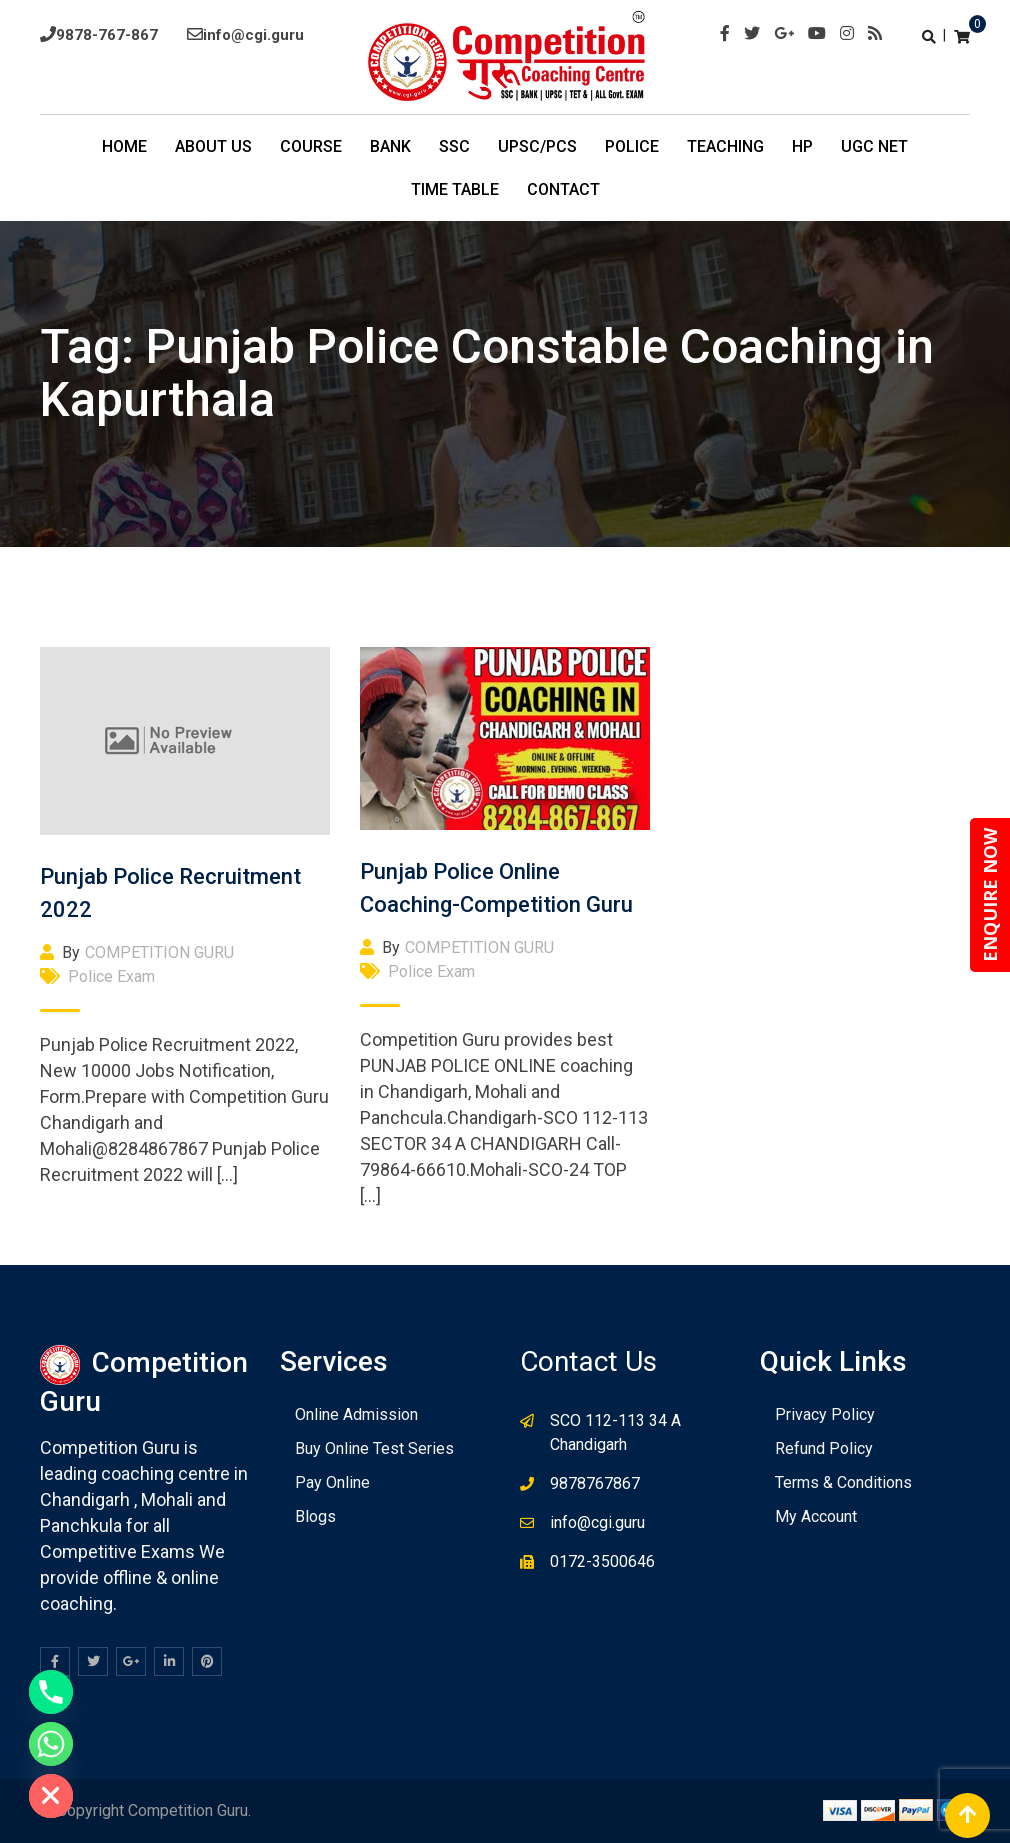  Describe the element at coordinates (816, 1516) in the screenshot. I see `My Account` at that location.